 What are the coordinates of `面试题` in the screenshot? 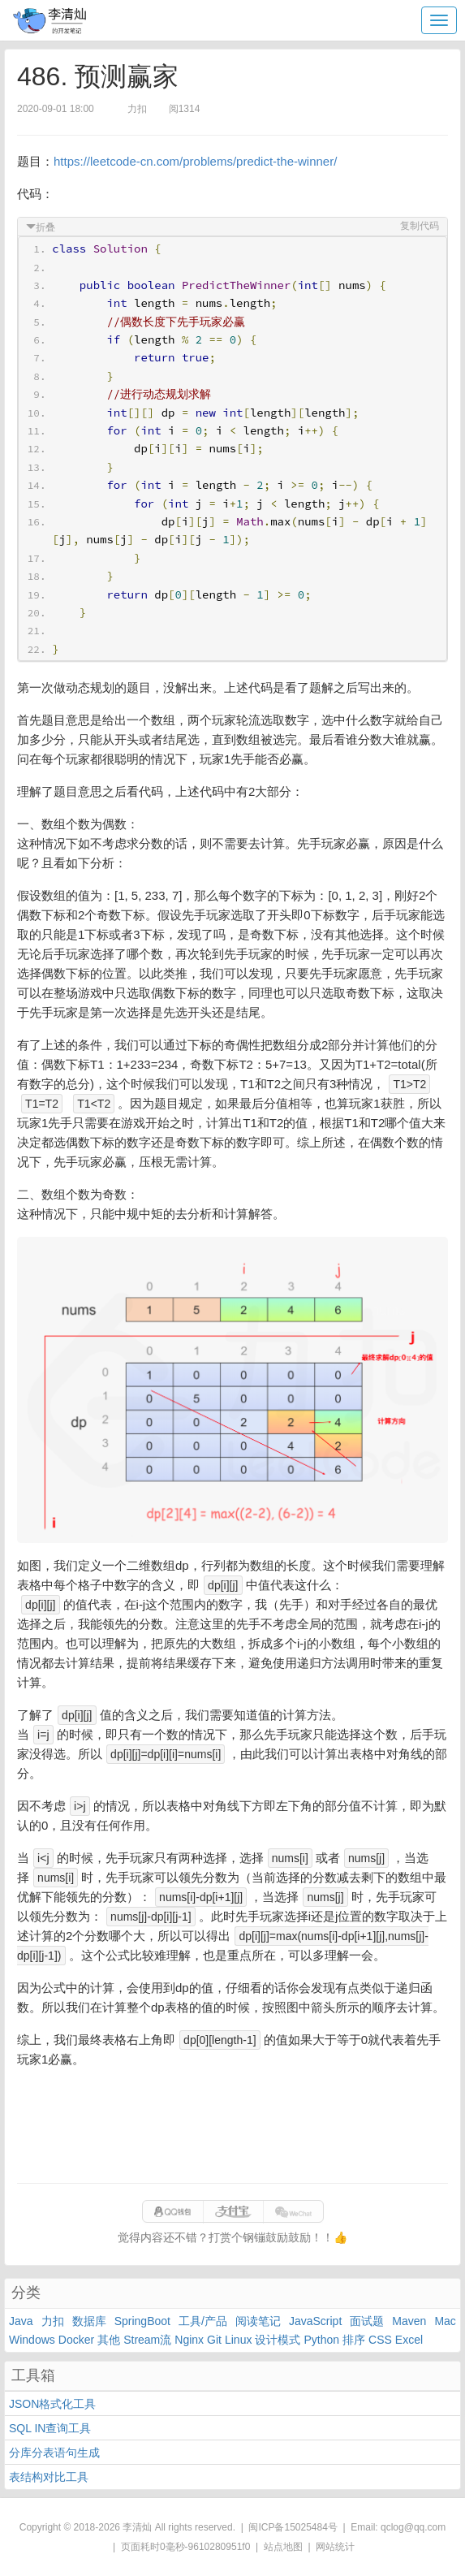 It's located at (367, 2321).